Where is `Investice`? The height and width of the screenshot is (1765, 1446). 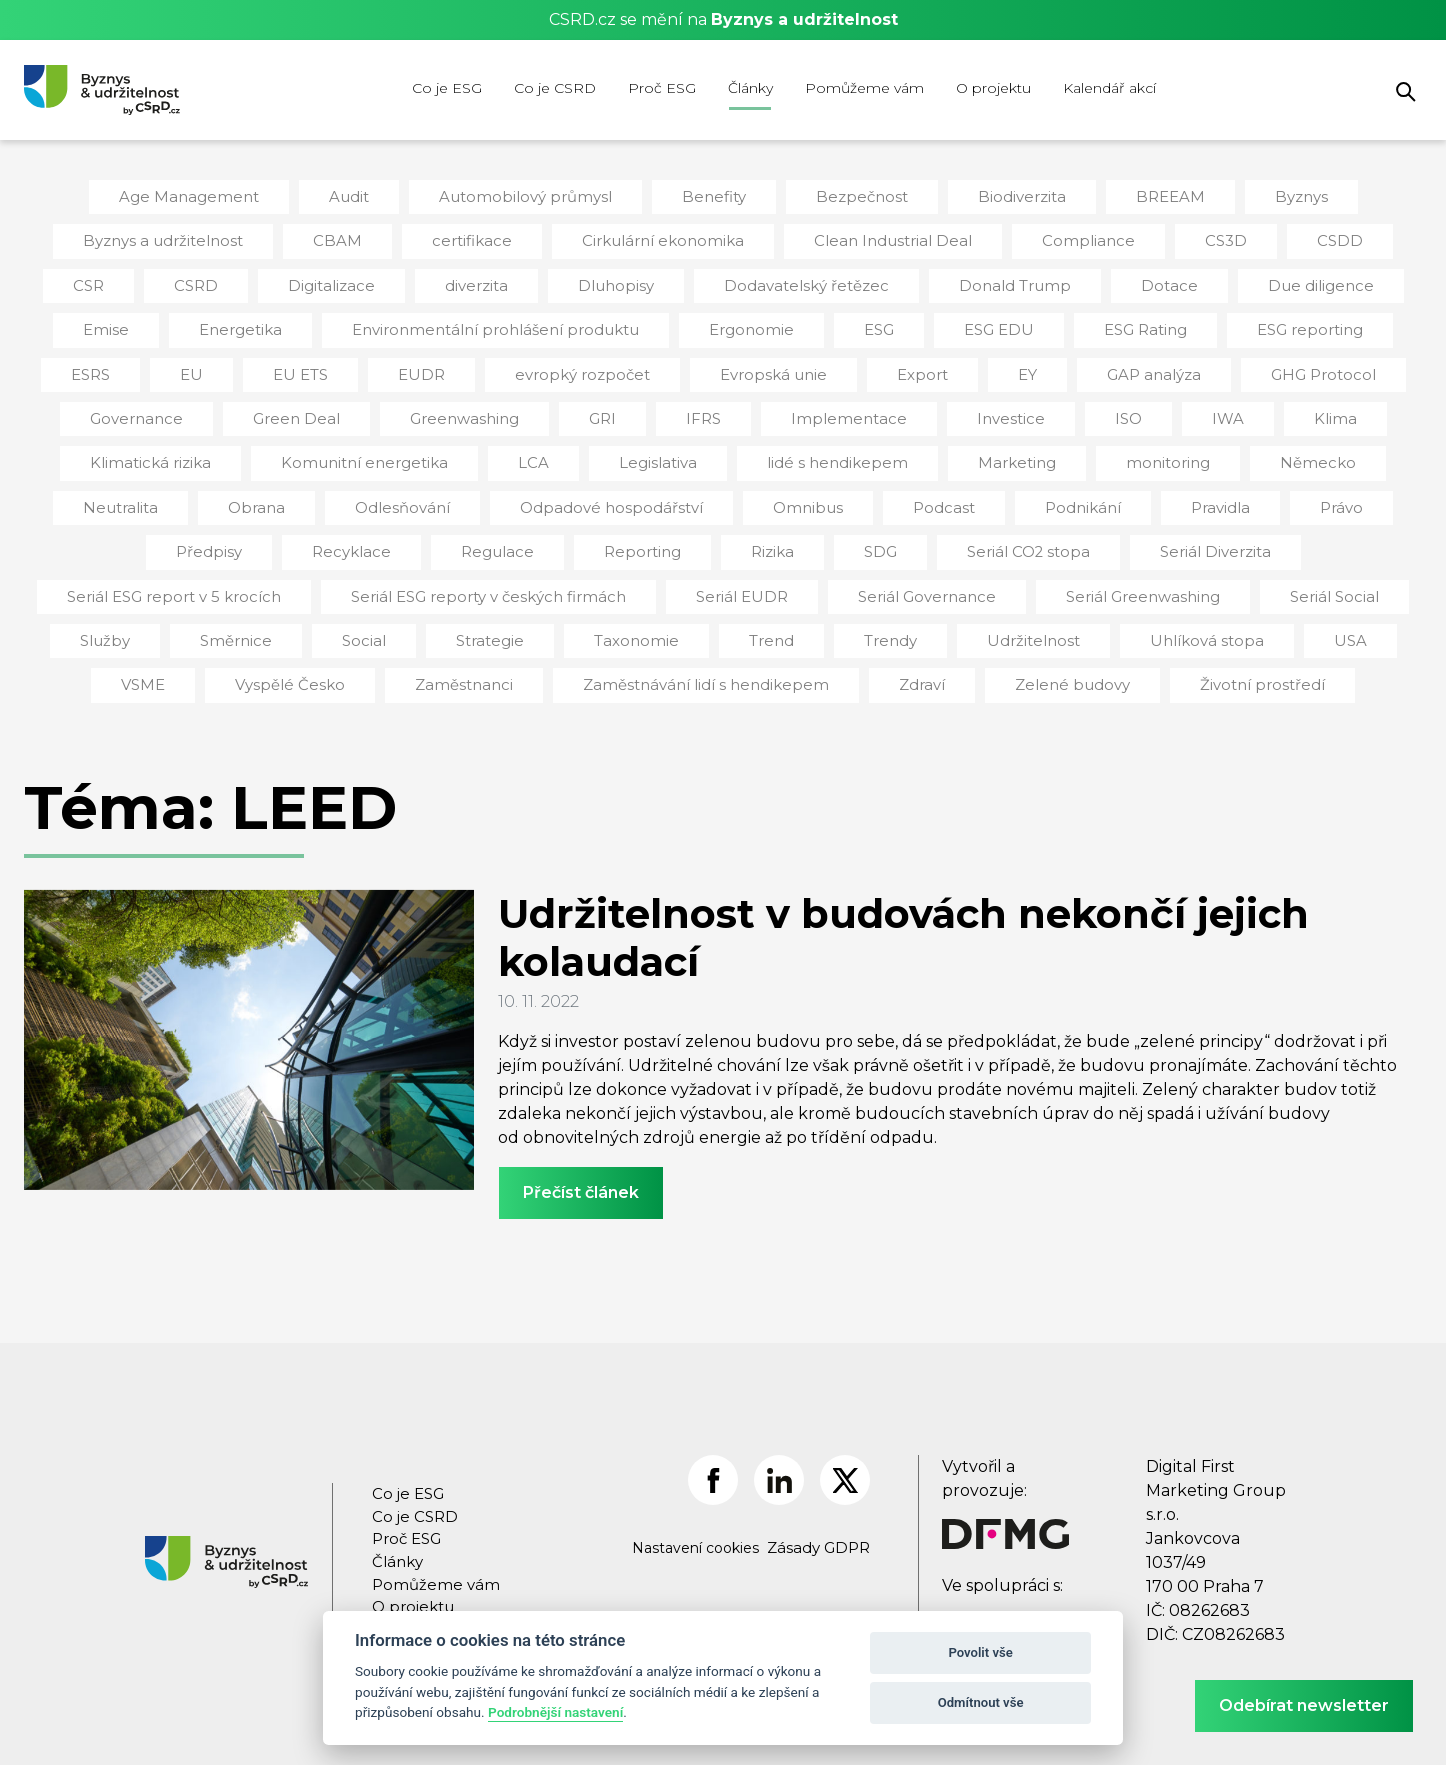 Investice is located at coordinates (828, 411).